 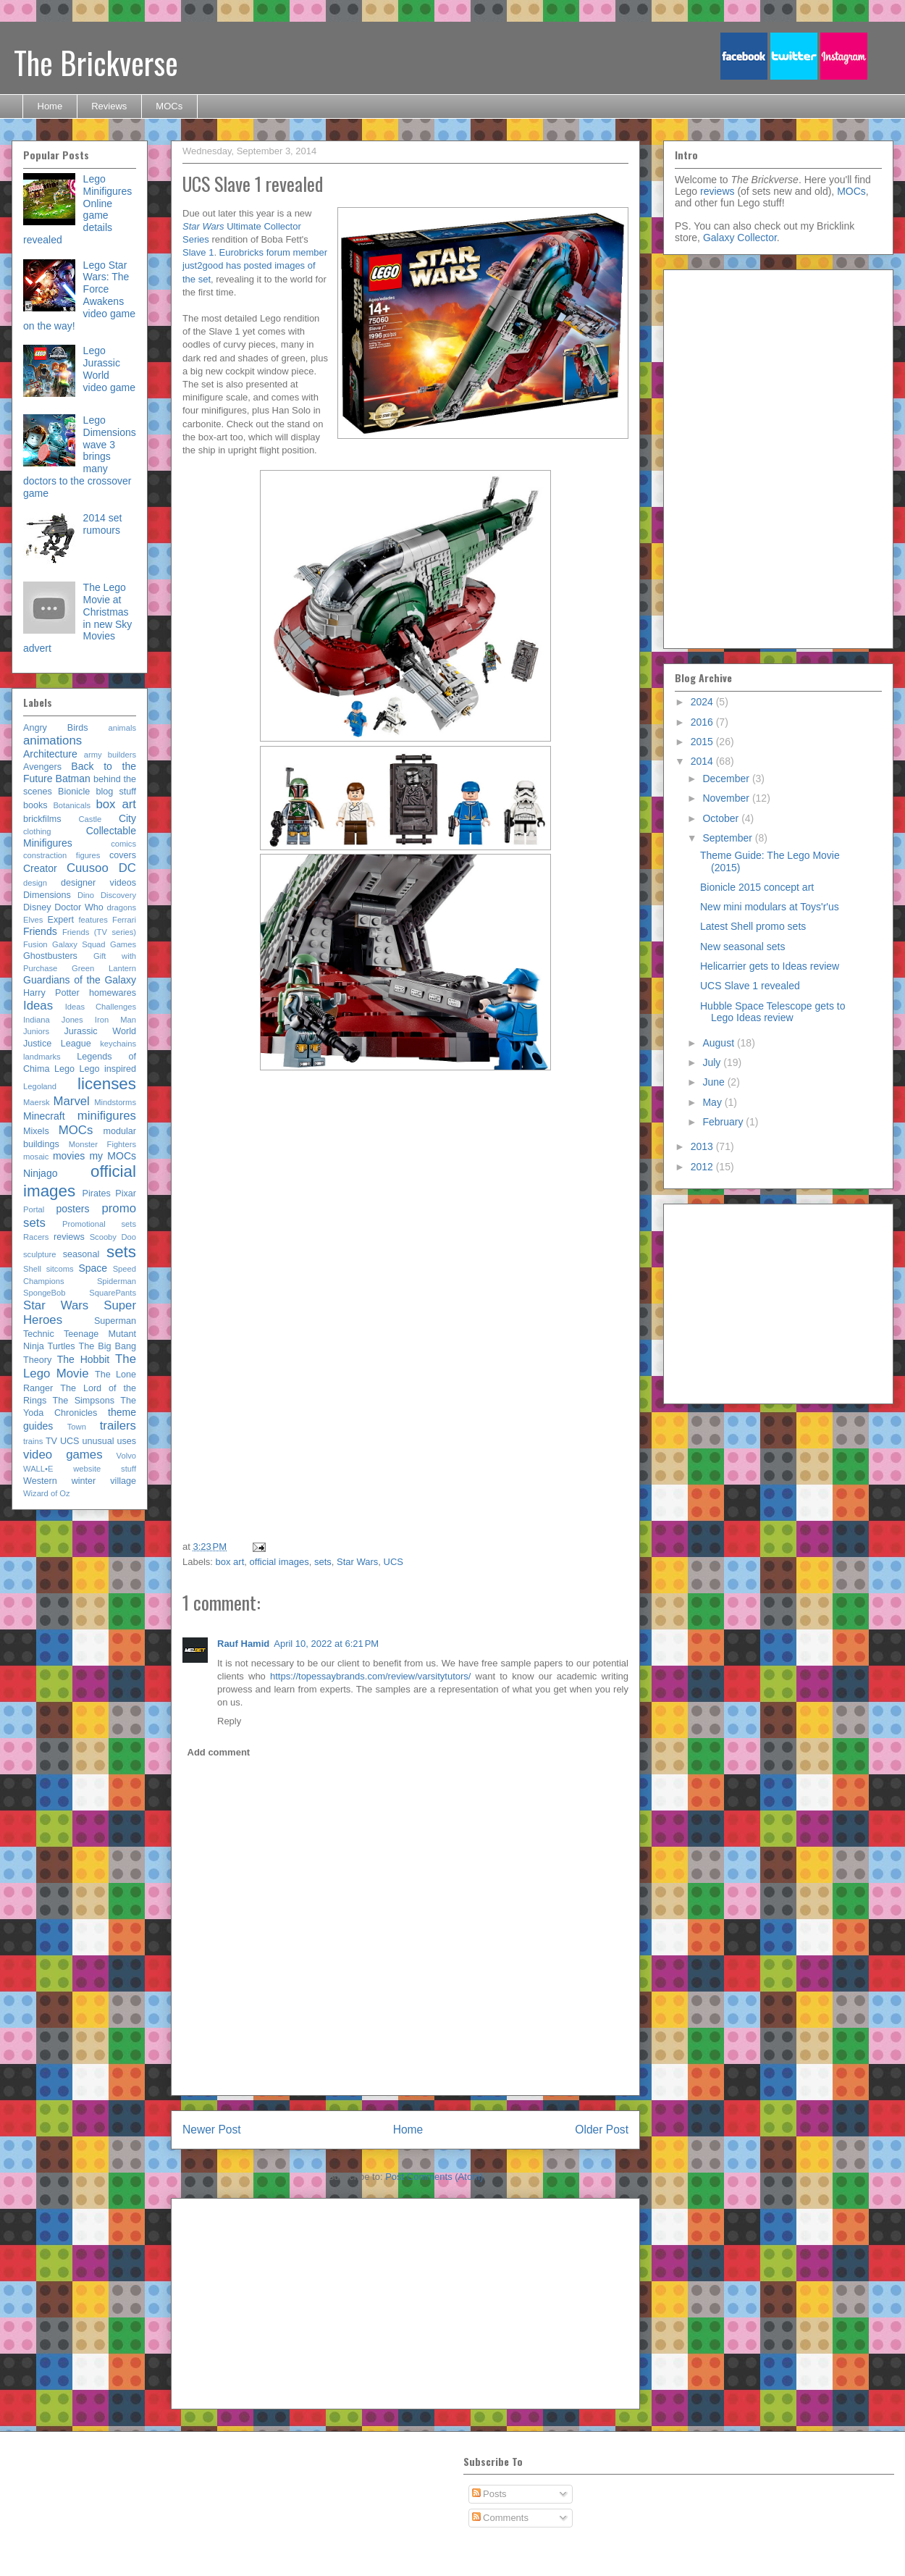 What do you see at coordinates (109, 106) in the screenshot?
I see `Reviews` at bounding box center [109, 106].